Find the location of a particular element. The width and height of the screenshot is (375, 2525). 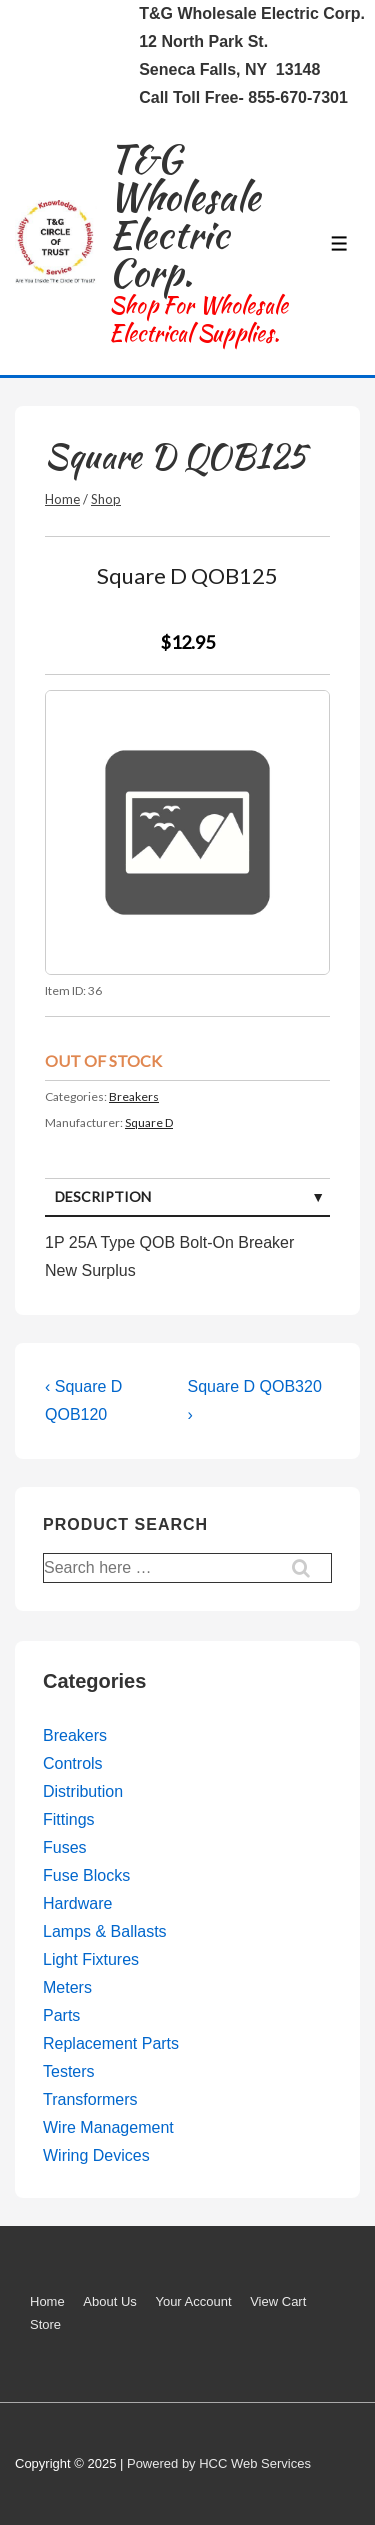

Your Account is located at coordinates (193, 2301).